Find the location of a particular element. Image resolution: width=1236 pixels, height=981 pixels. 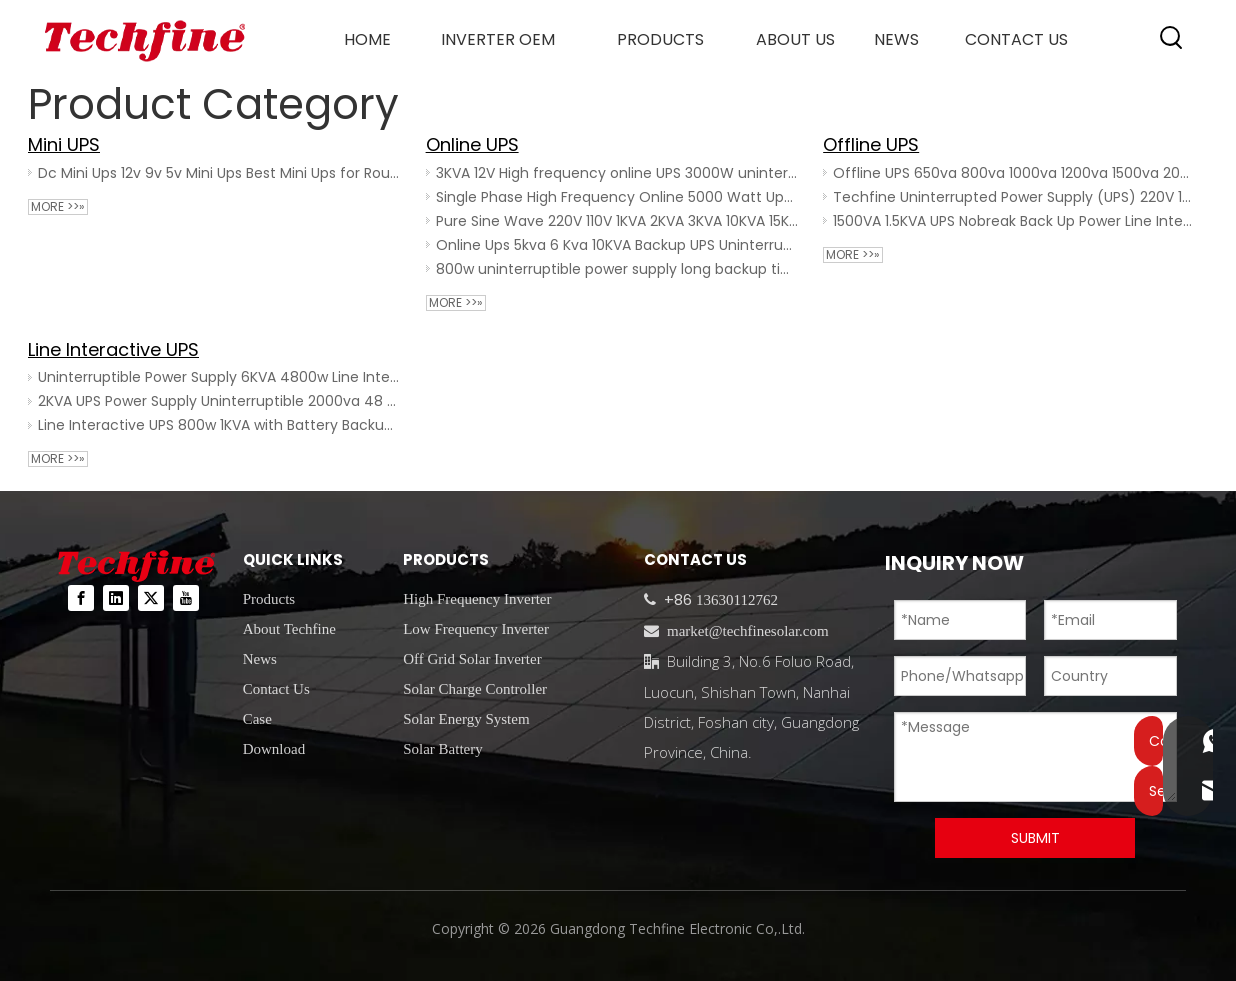

Single Phase High Frequency Online 5000 Watt Ups 10000W 10KVA Long Backup External Power Backup UPS is located at coordinates (618, 197).